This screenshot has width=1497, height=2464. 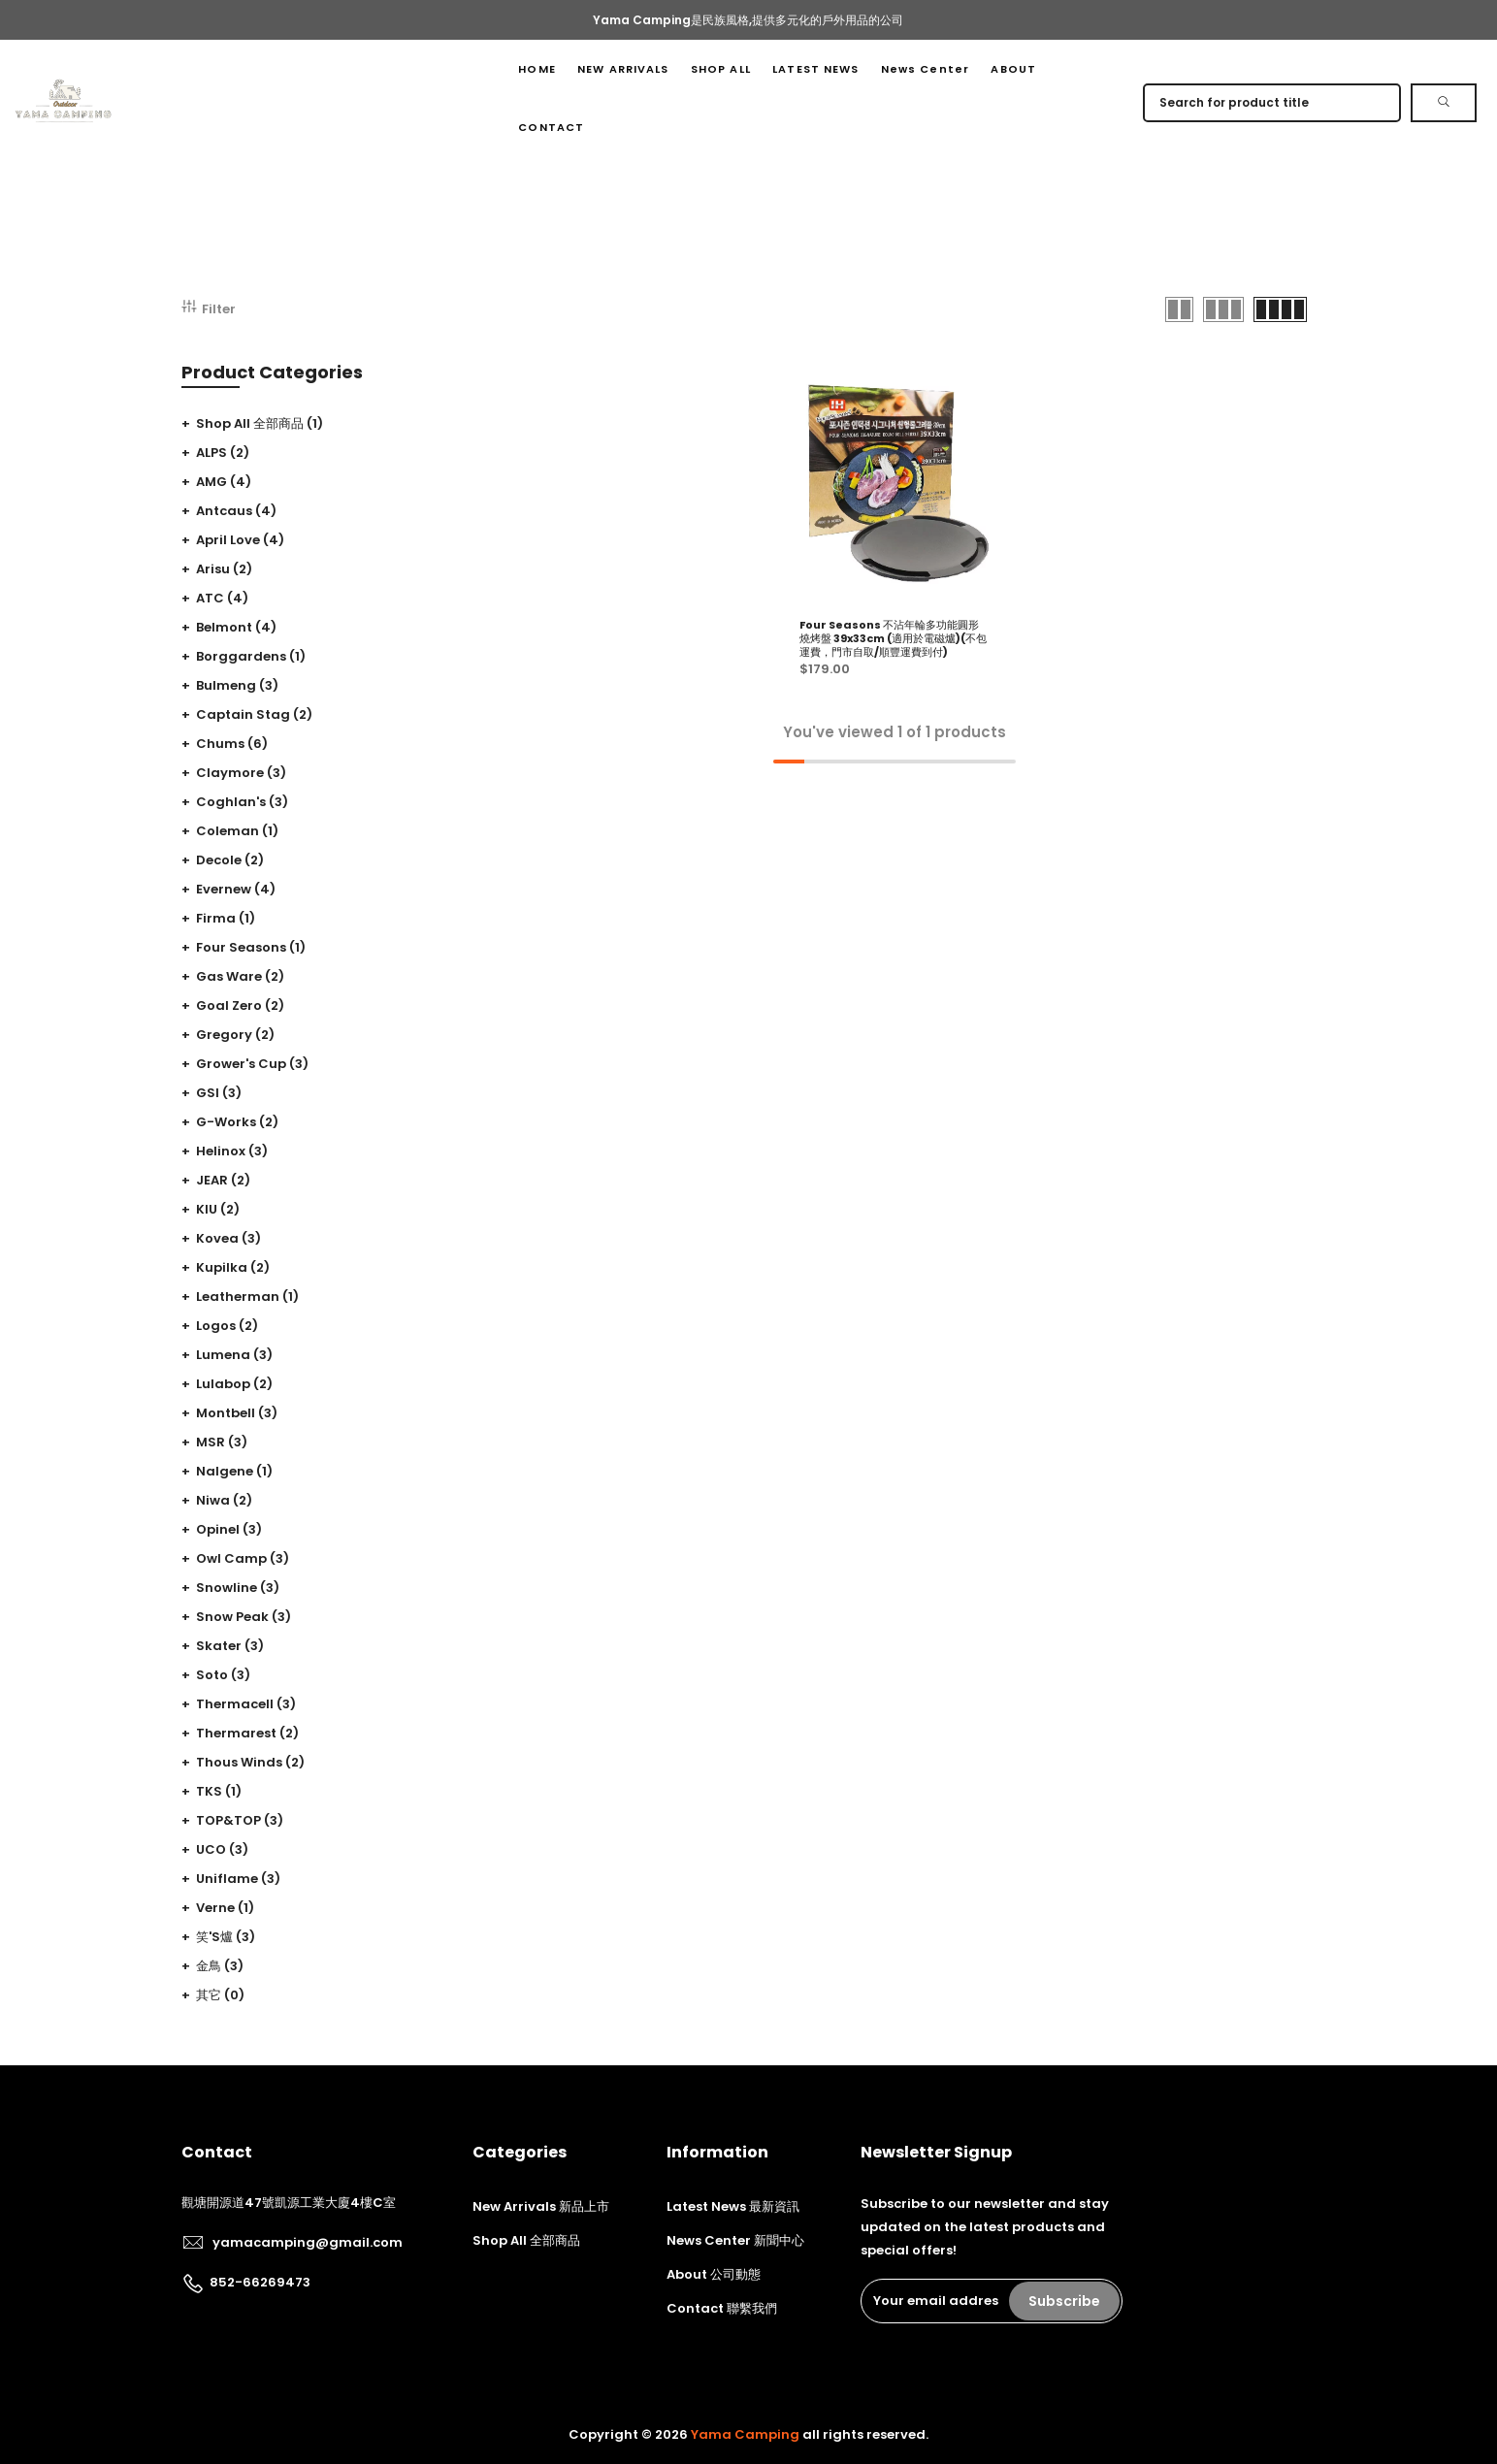 What do you see at coordinates (236, 511) in the screenshot?
I see `Antcaus` at bounding box center [236, 511].